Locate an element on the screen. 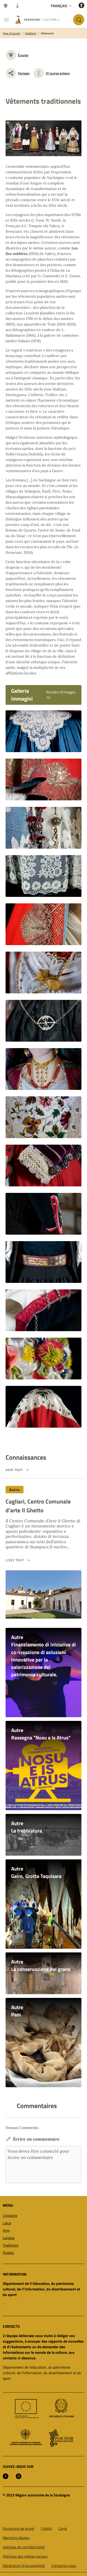  [Rechercher sur le site] is located at coordinates (78, 19).